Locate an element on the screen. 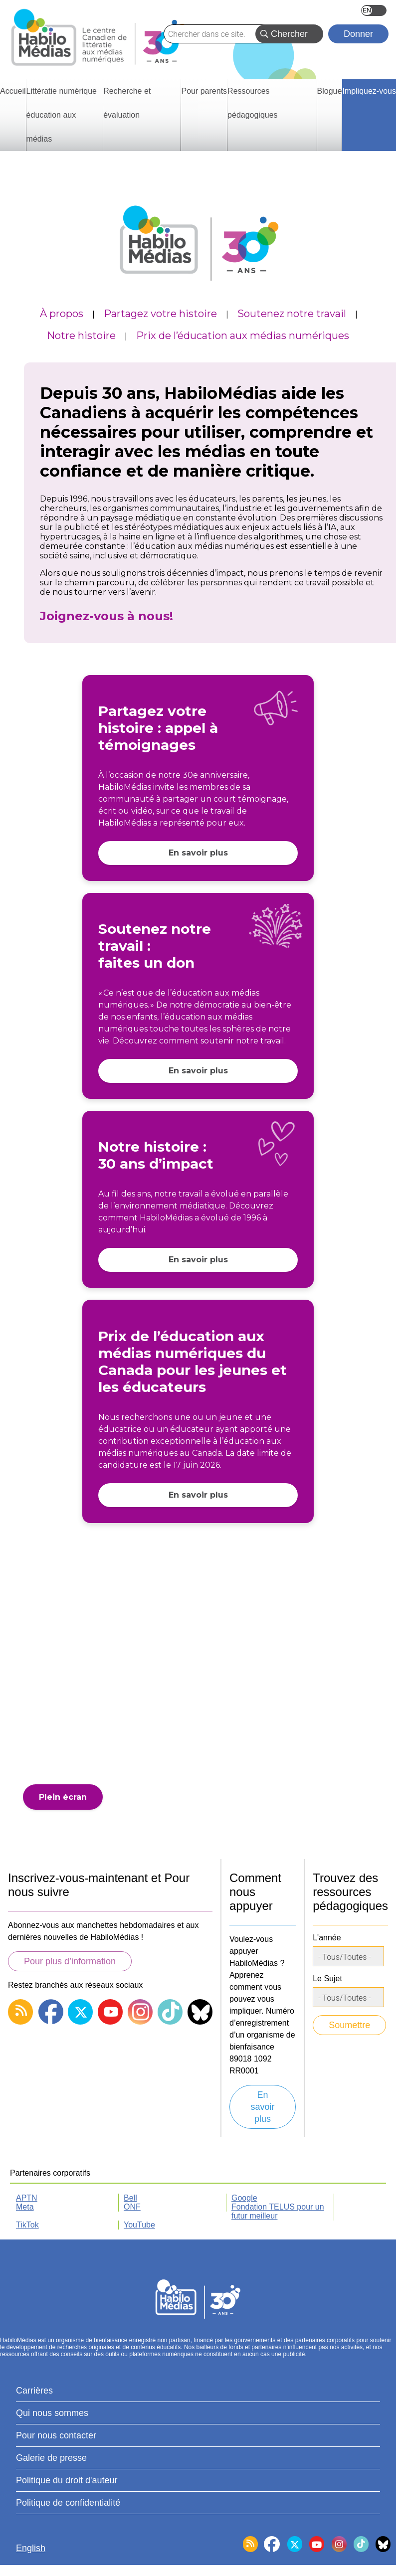 The image size is (396, 2576). Impliquez-vous [menuitem] is located at coordinates (369, 91).